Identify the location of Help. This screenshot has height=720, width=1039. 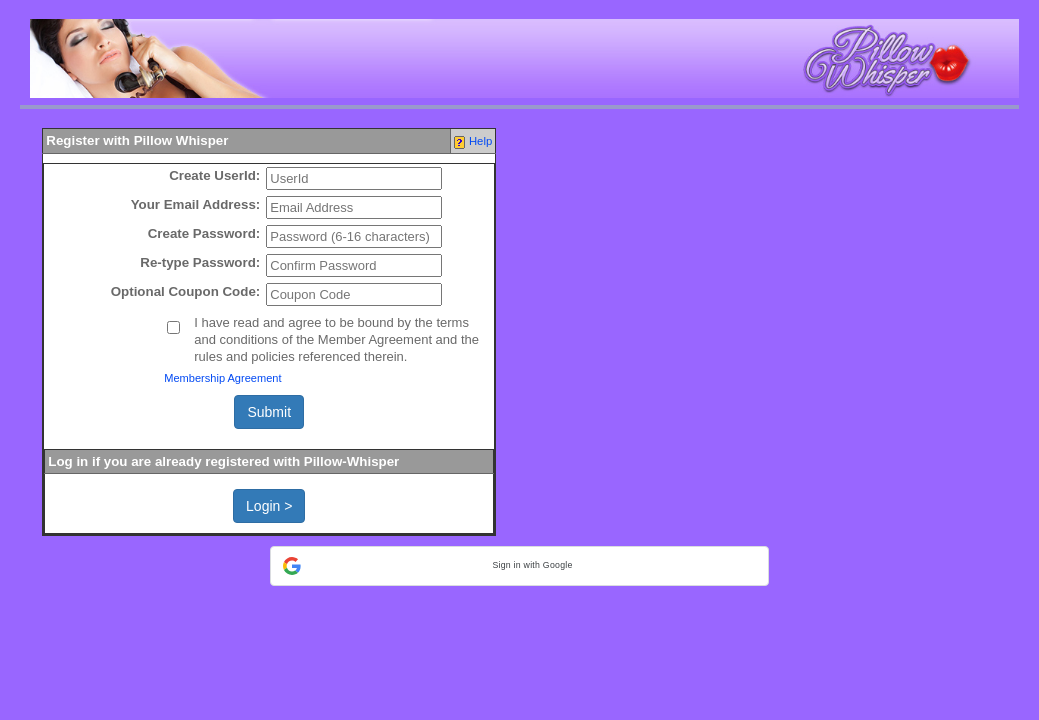
(480, 141).